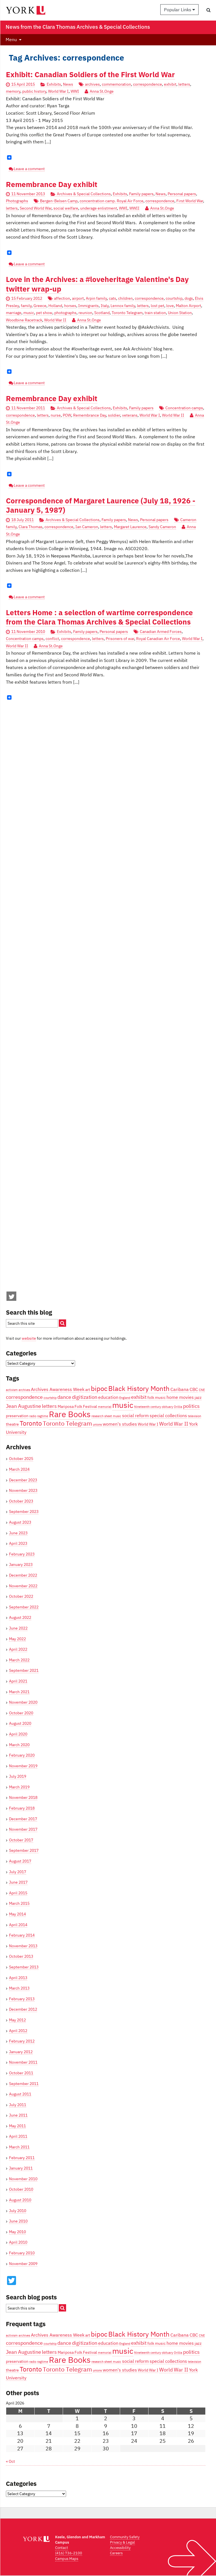  What do you see at coordinates (18, 1649) in the screenshot?
I see `April 2022` at bounding box center [18, 1649].